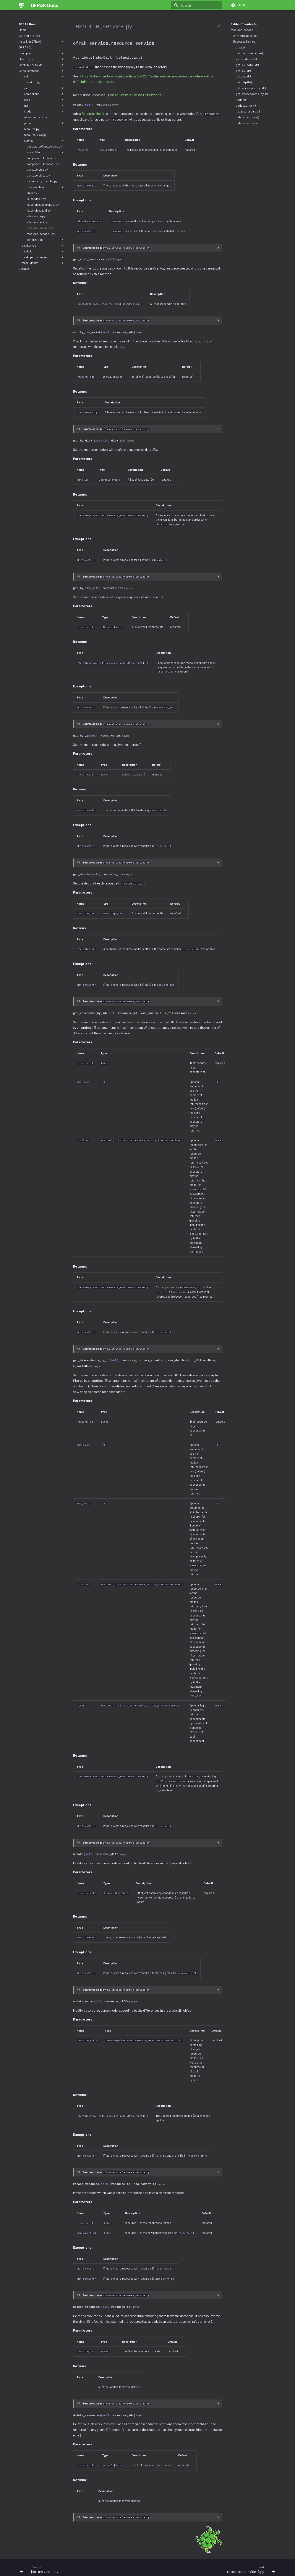  What do you see at coordinates (44, 94) in the screenshot?
I see `component` at bounding box center [44, 94].